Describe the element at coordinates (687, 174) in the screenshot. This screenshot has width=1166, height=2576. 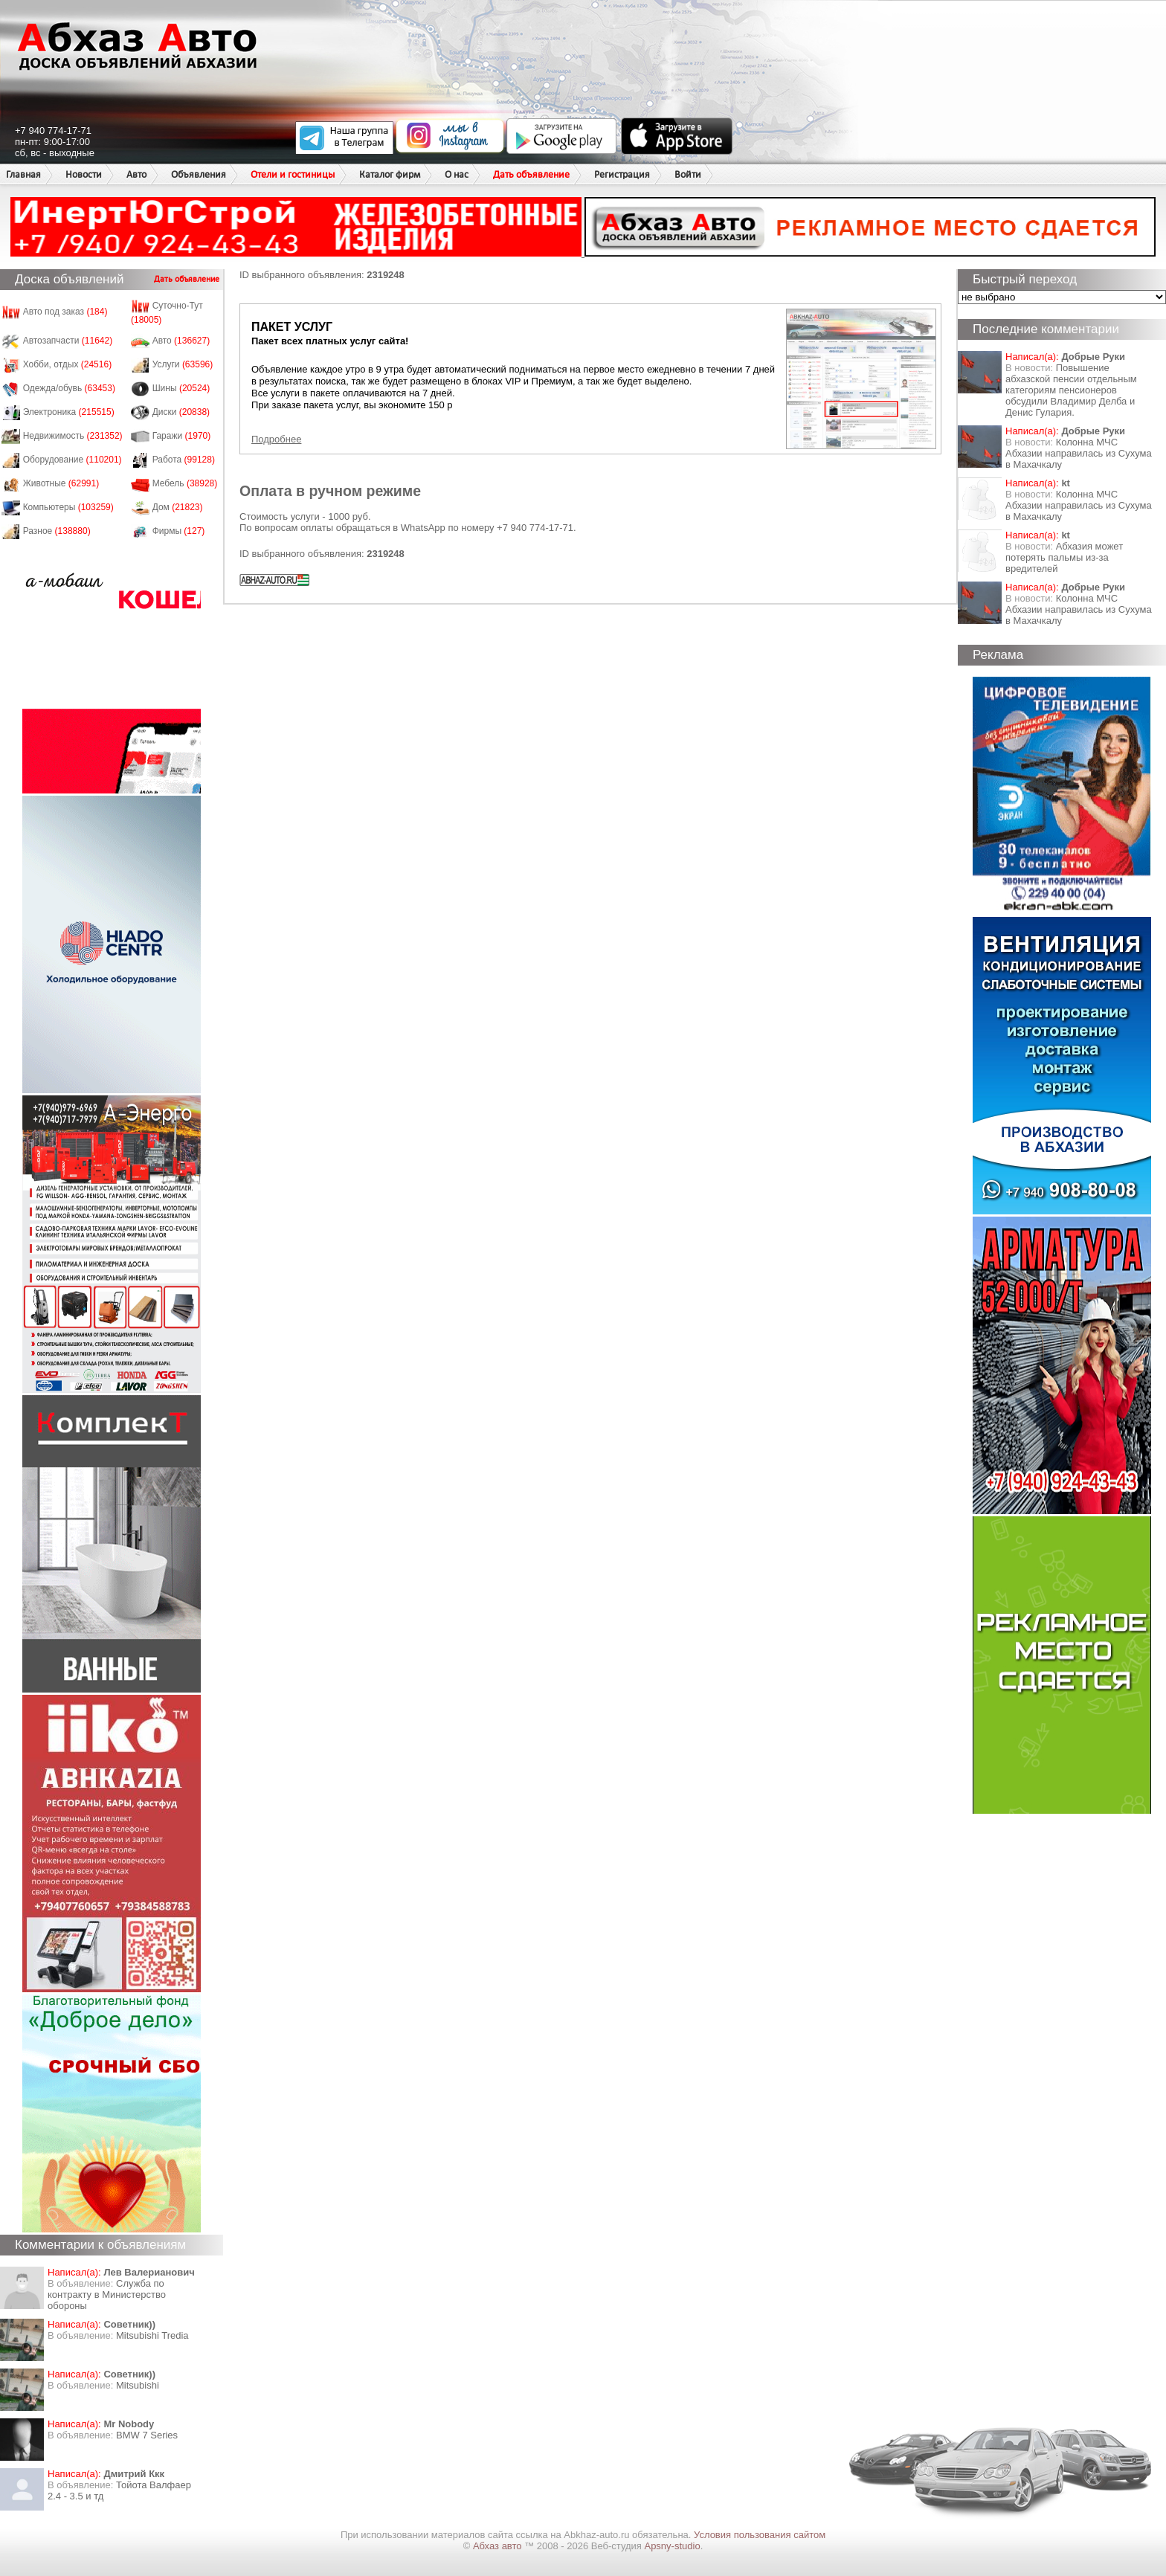
I see `Войти` at that location.